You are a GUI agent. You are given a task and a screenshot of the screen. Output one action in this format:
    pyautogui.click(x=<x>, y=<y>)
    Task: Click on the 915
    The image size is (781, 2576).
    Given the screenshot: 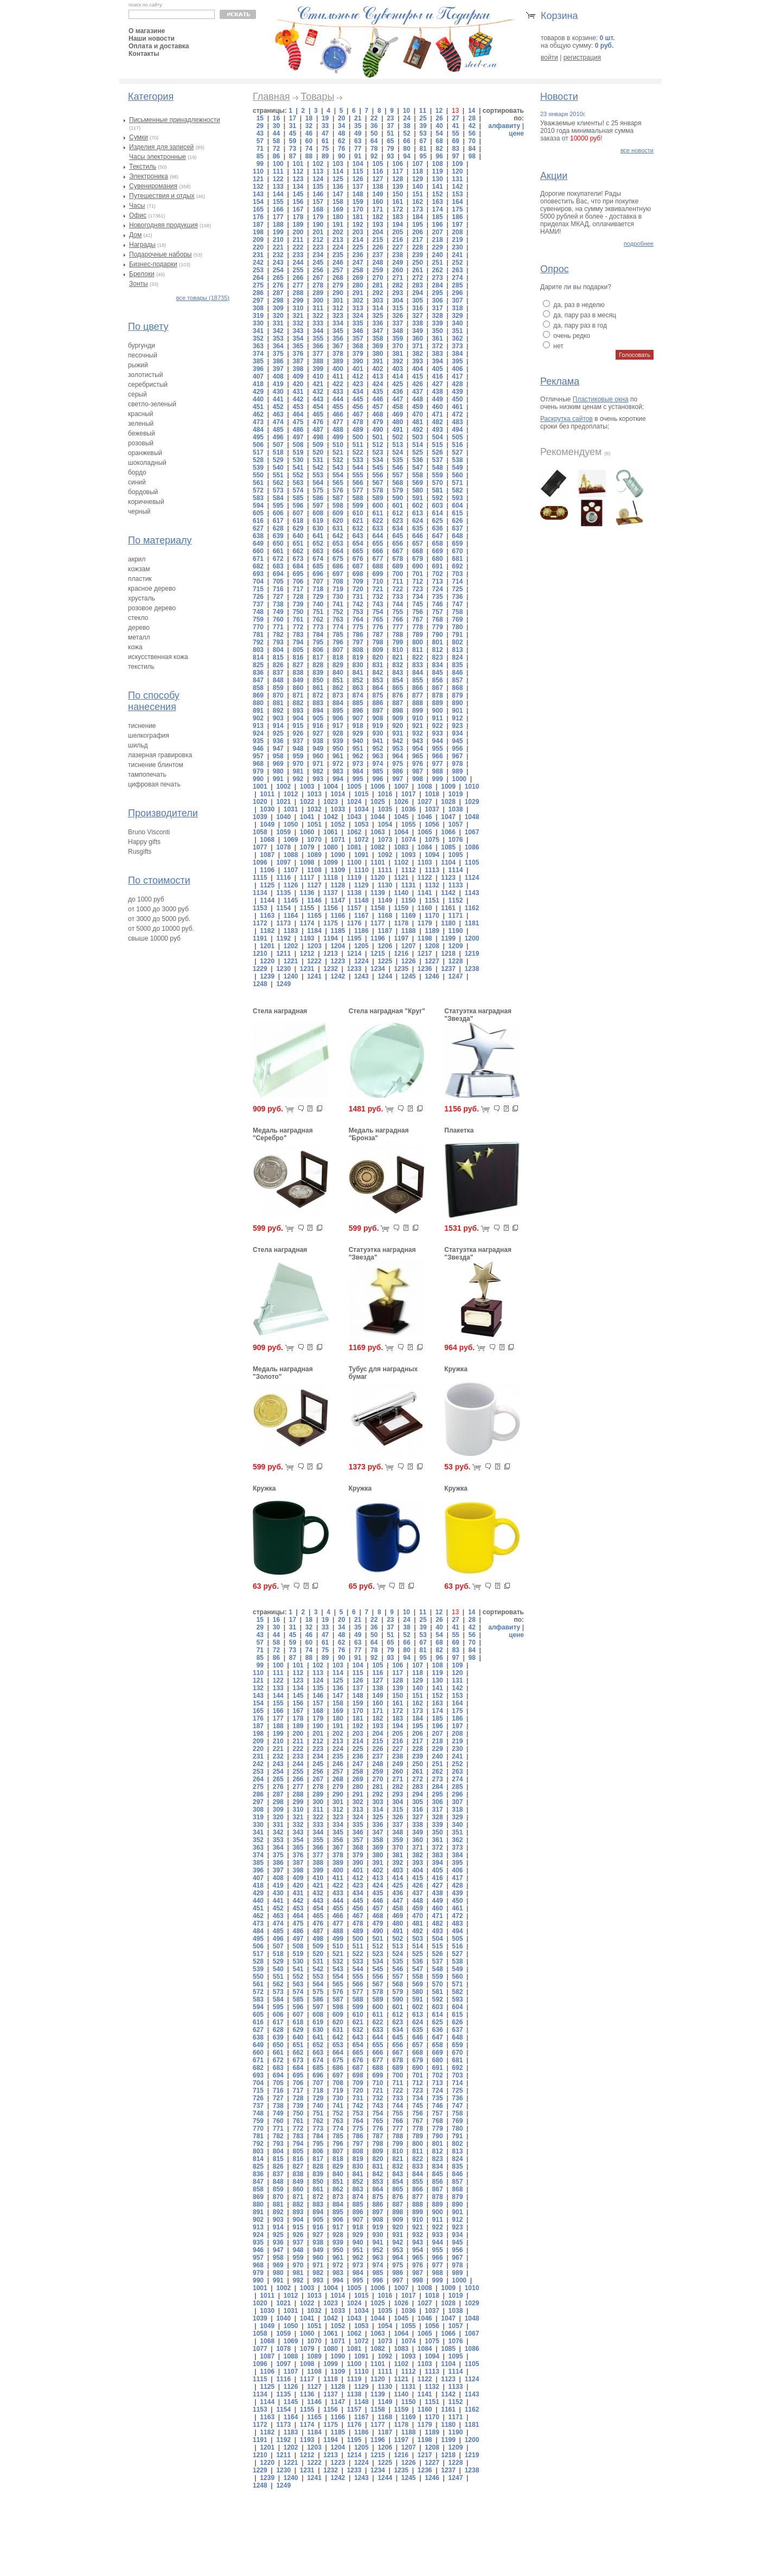 What is the action you would take?
    pyautogui.click(x=297, y=726)
    